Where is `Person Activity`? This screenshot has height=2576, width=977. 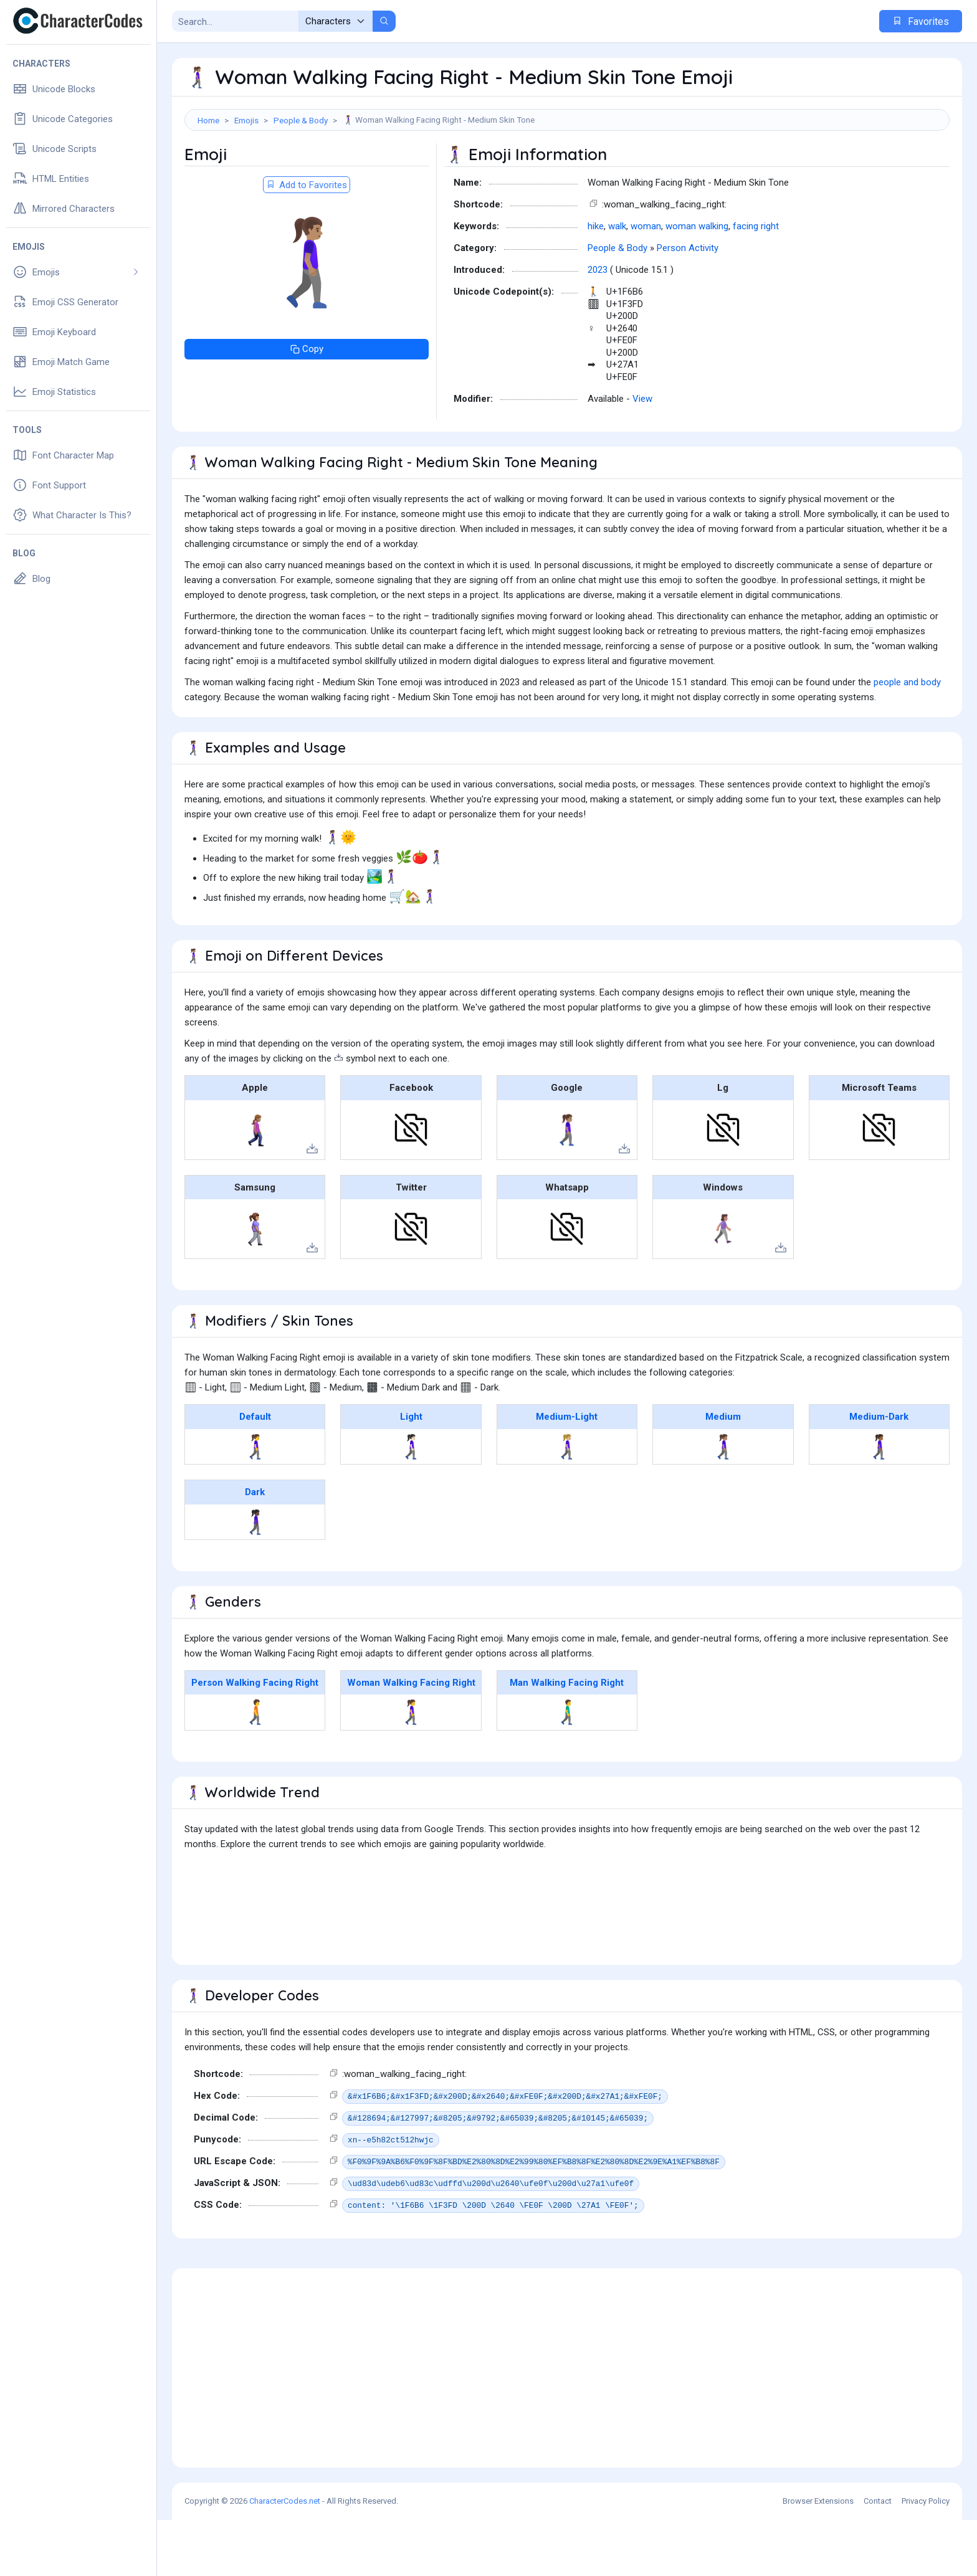 Person Activity is located at coordinates (687, 304).